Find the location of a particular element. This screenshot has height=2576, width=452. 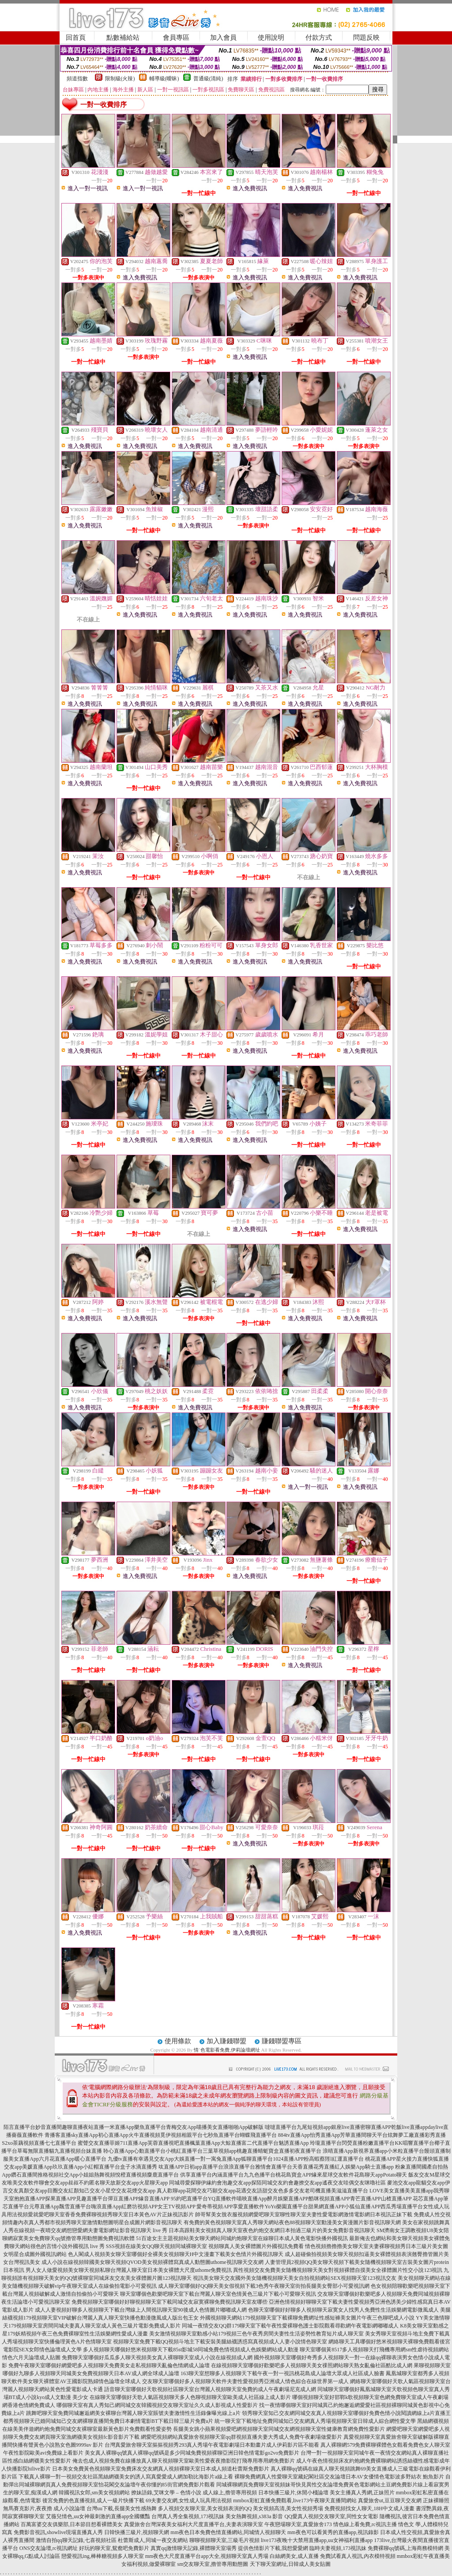

日韓快播三級片,視頻聊天網 is located at coordinates (136, 2532).